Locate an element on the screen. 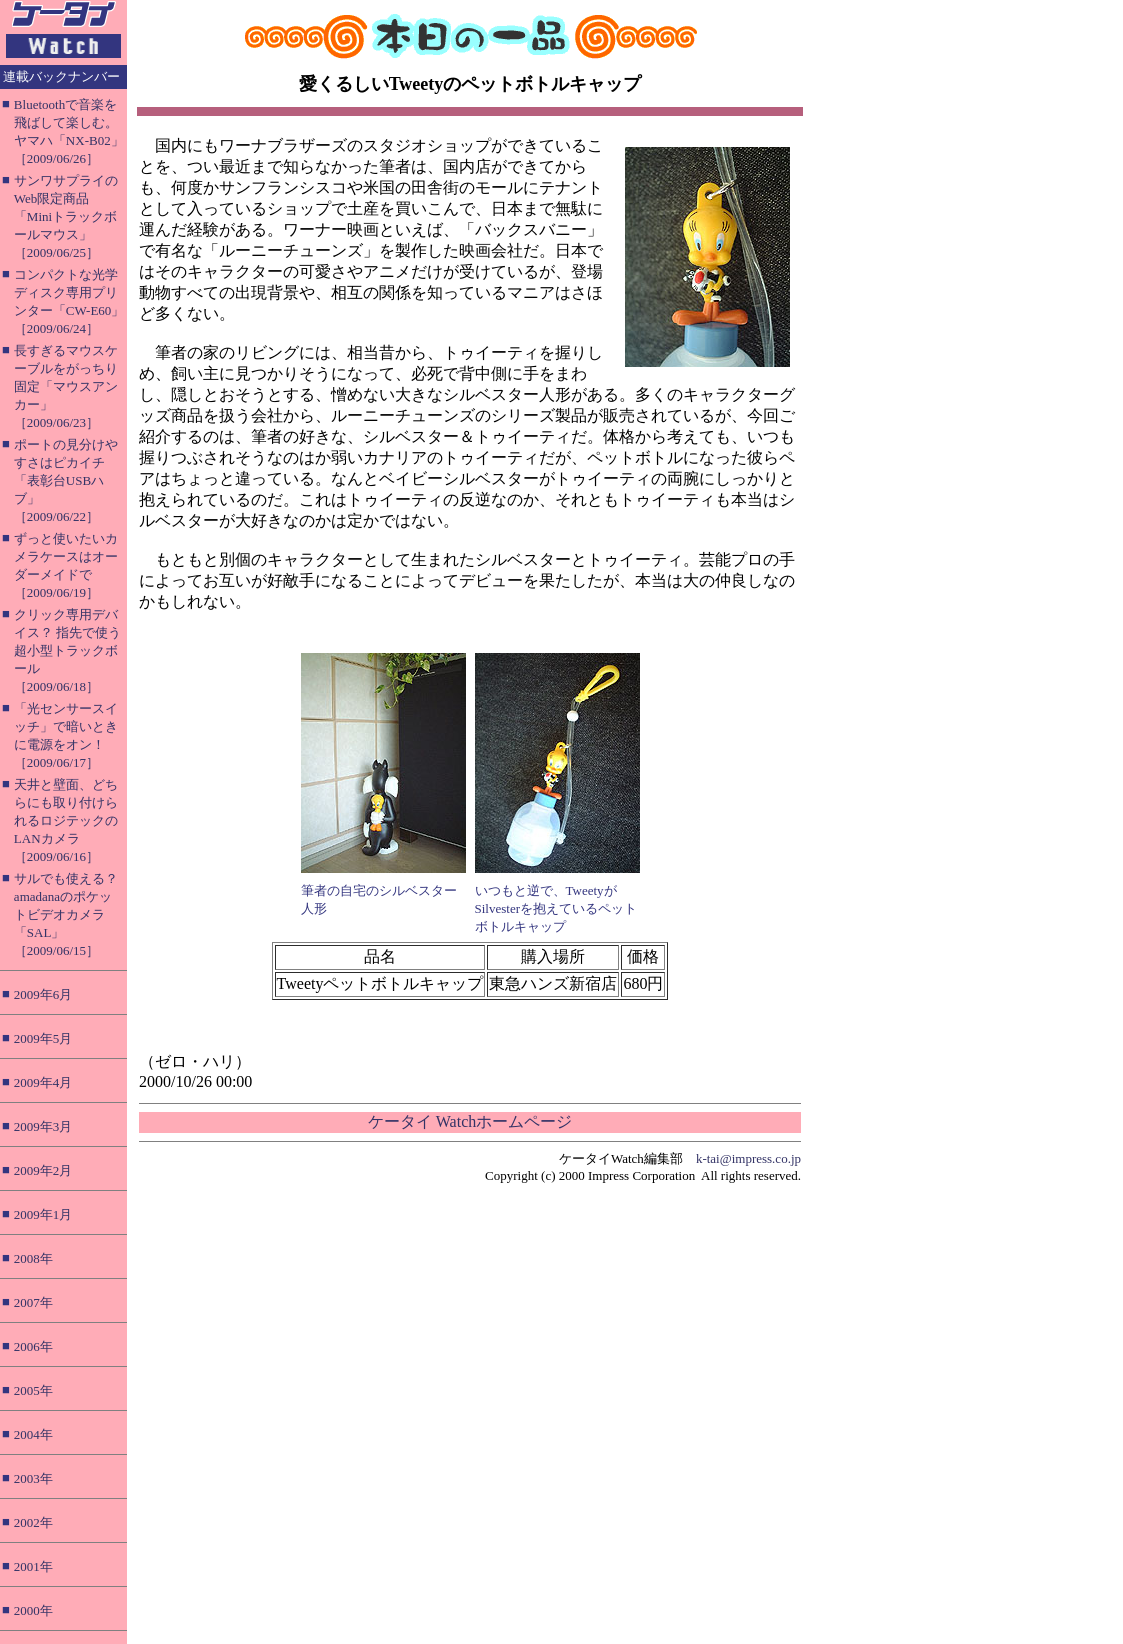 The width and height of the screenshot is (1123, 1644). クリック専用デバイス？ 指先で使う超小型トラックボール［2009/06/18］ is located at coordinates (67, 650).